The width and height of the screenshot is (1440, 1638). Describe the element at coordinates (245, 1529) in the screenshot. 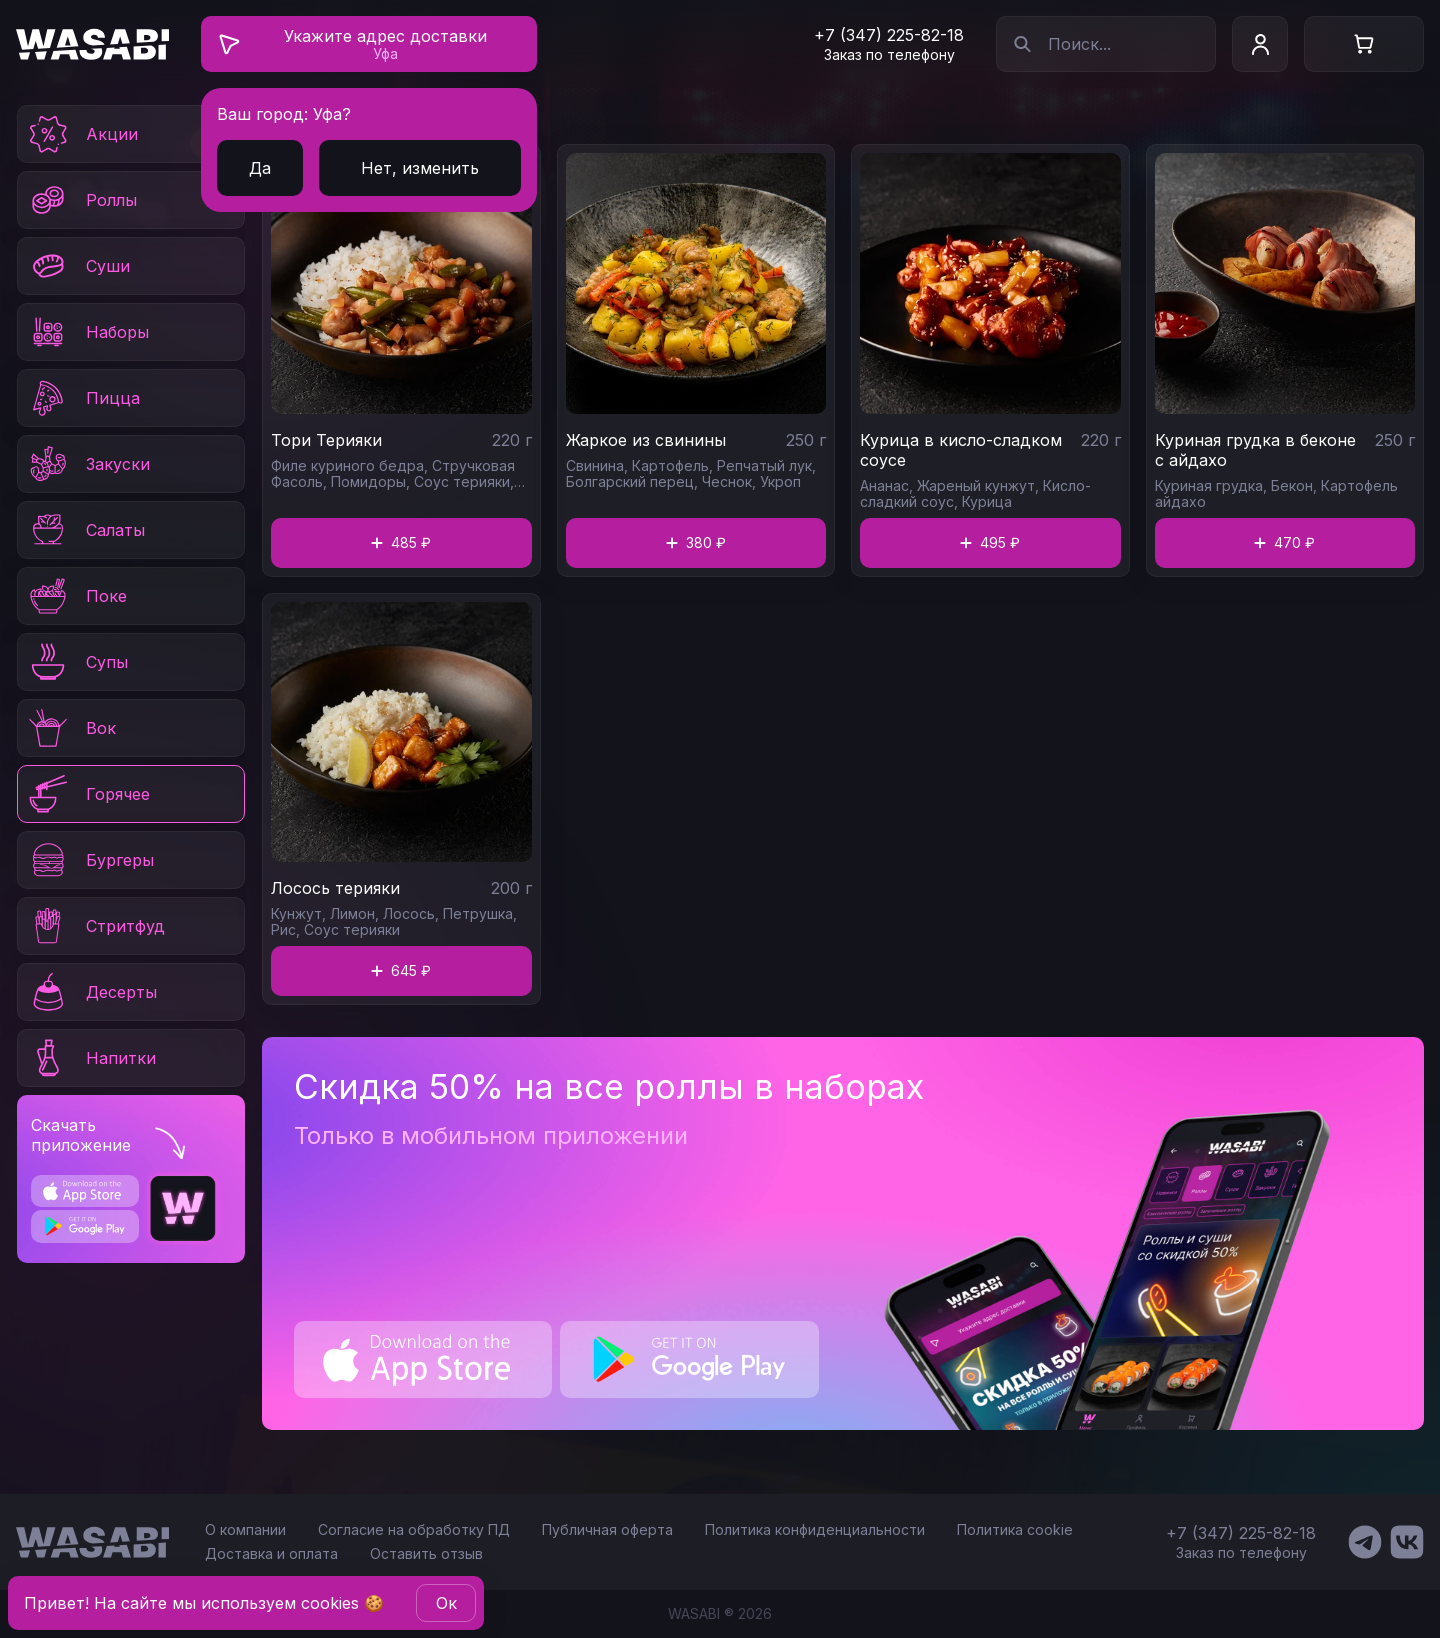

I see `О компании` at that location.